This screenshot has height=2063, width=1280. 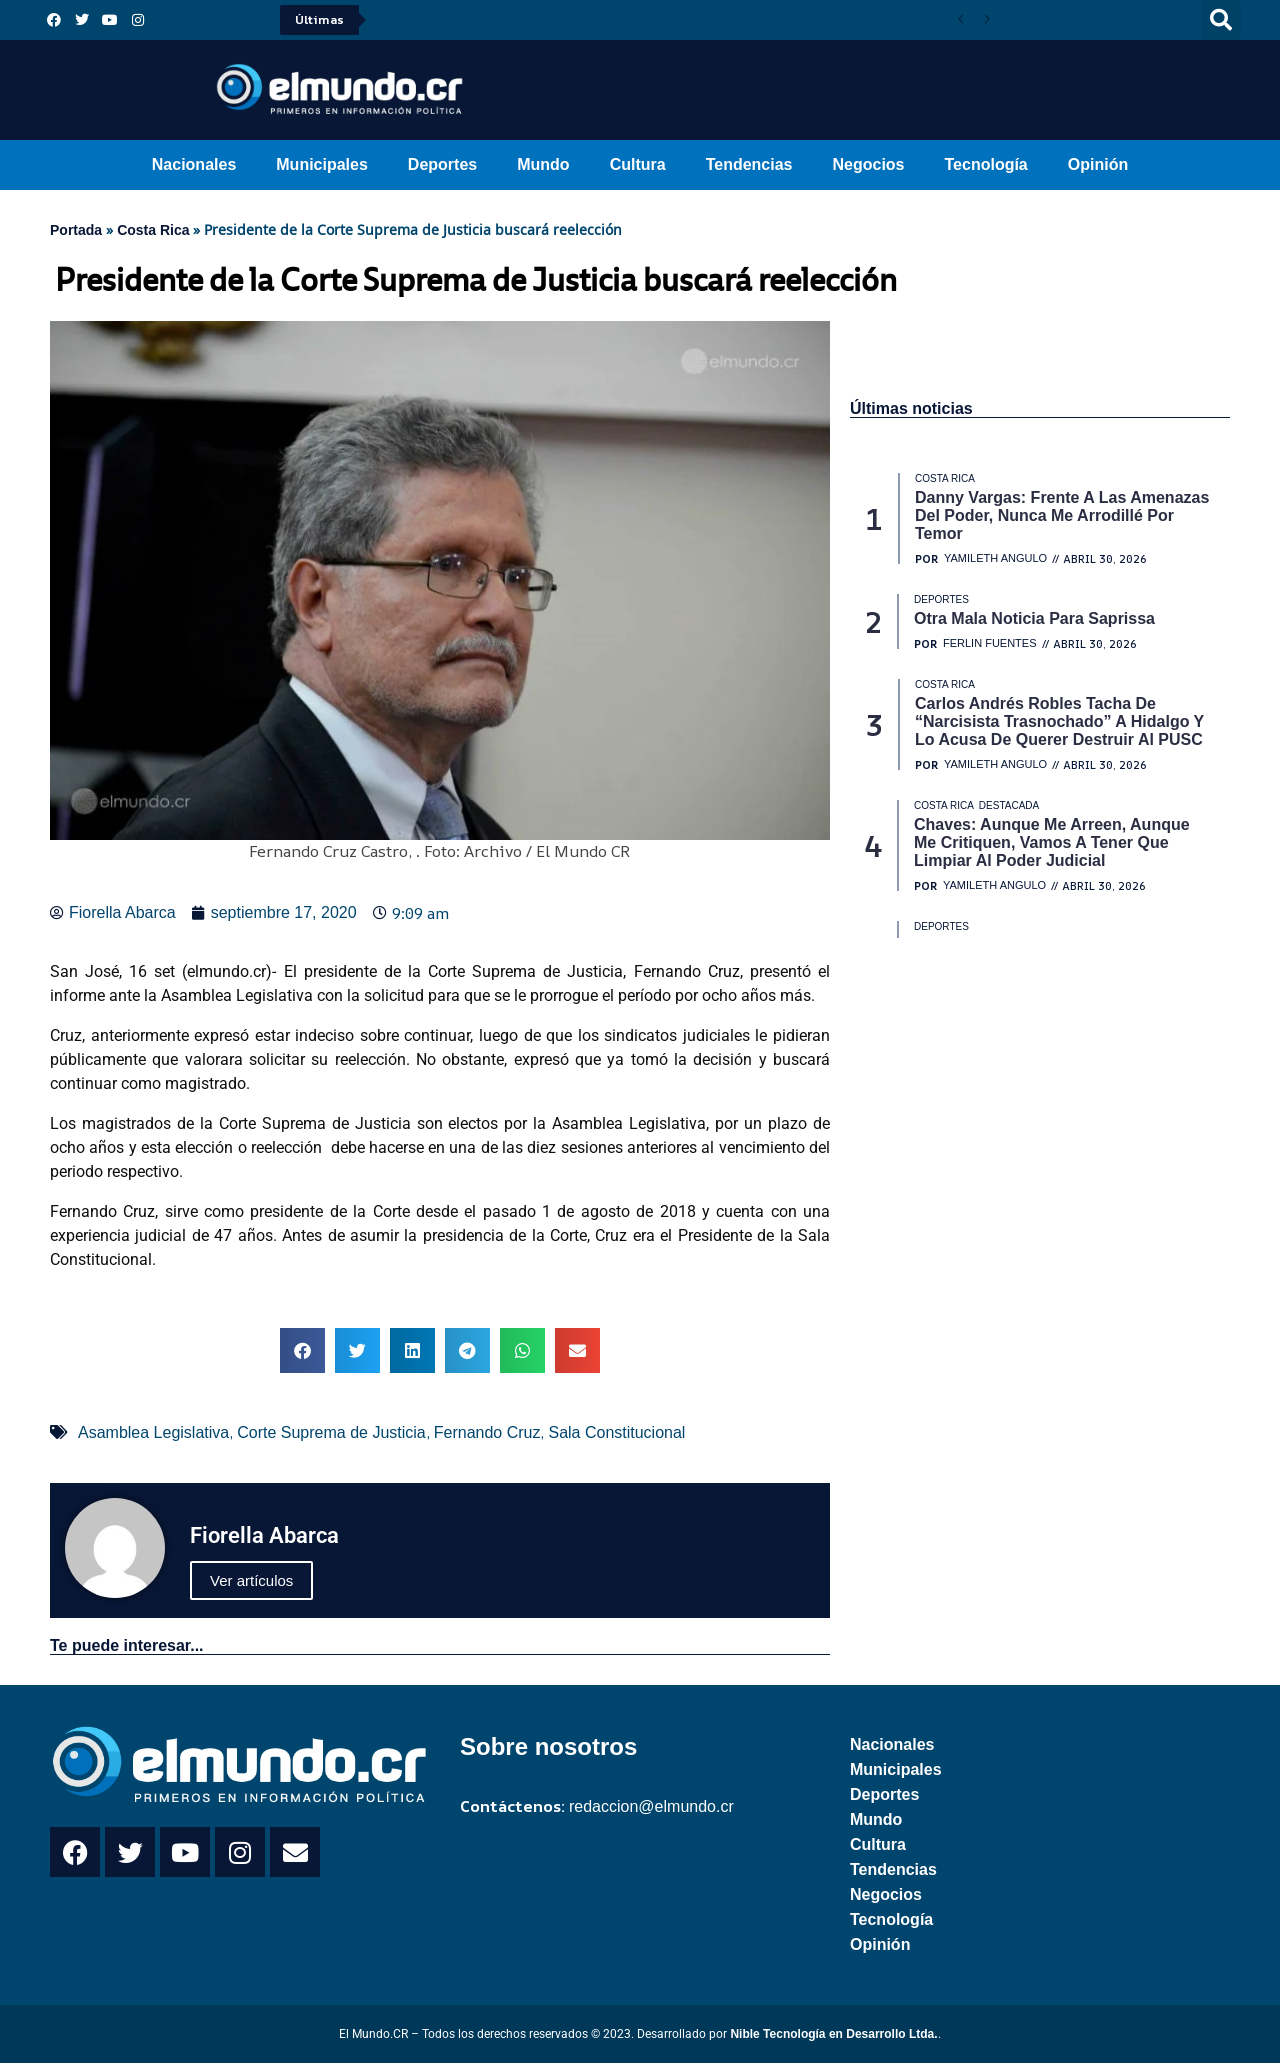 What do you see at coordinates (331, 1432) in the screenshot?
I see `Corte Suprema de Justicia` at bounding box center [331, 1432].